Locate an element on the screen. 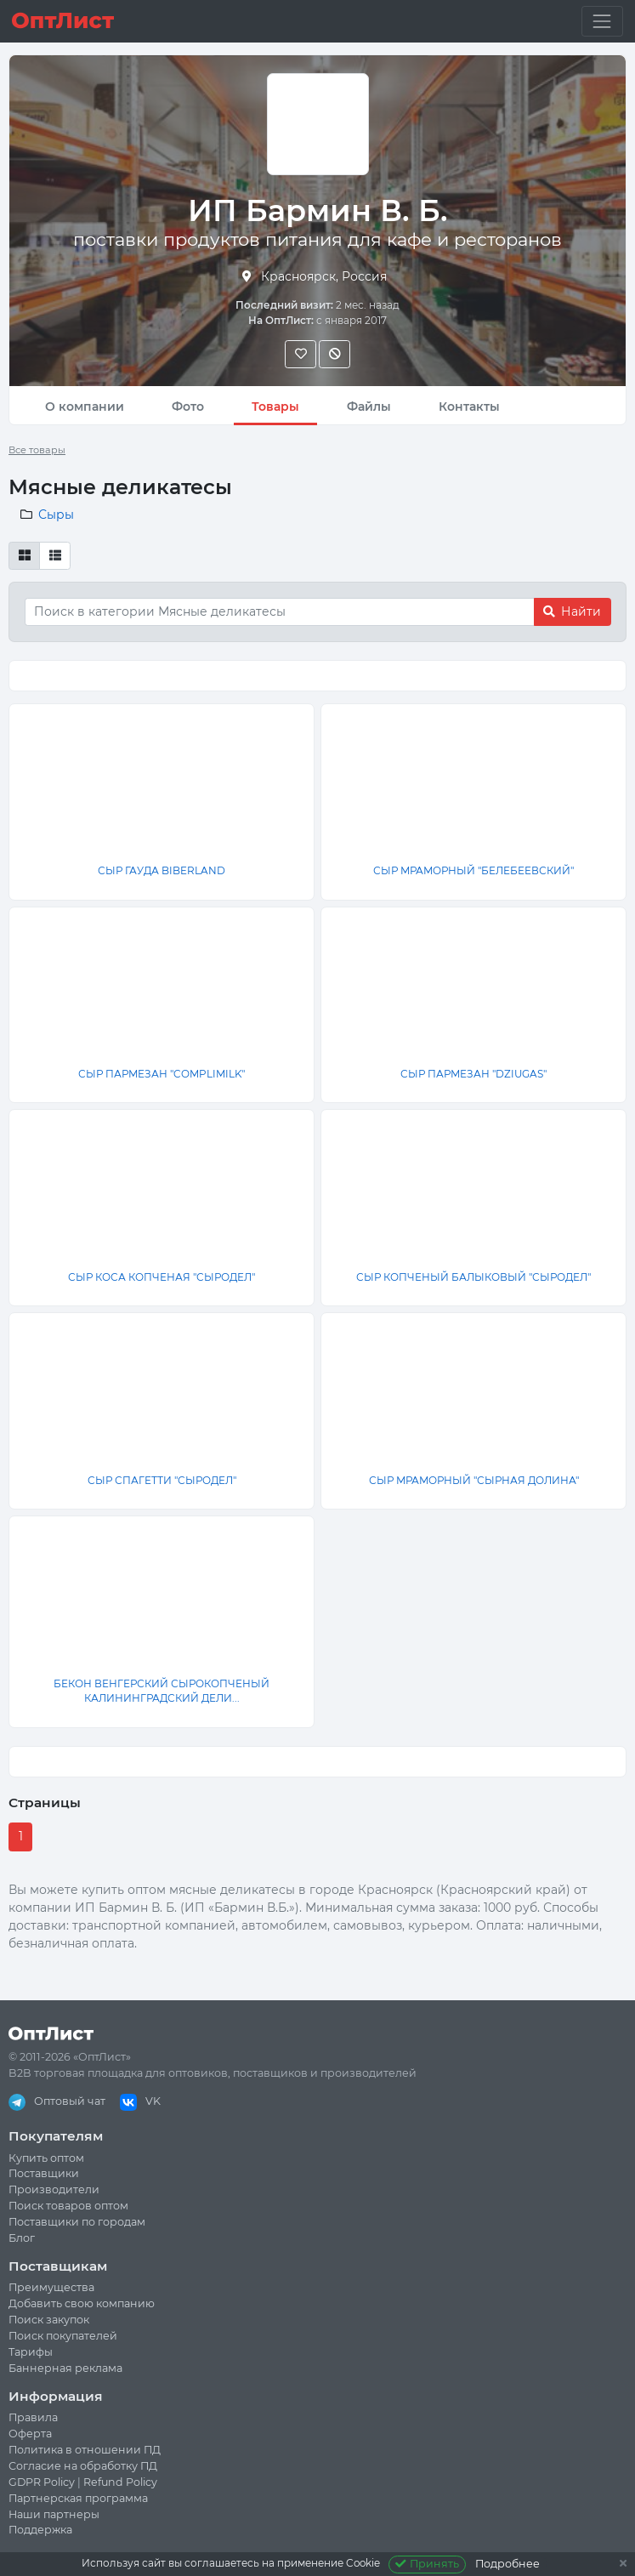 The width and height of the screenshot is (635, 2576). Файлы is located at coordinates (369, 406).